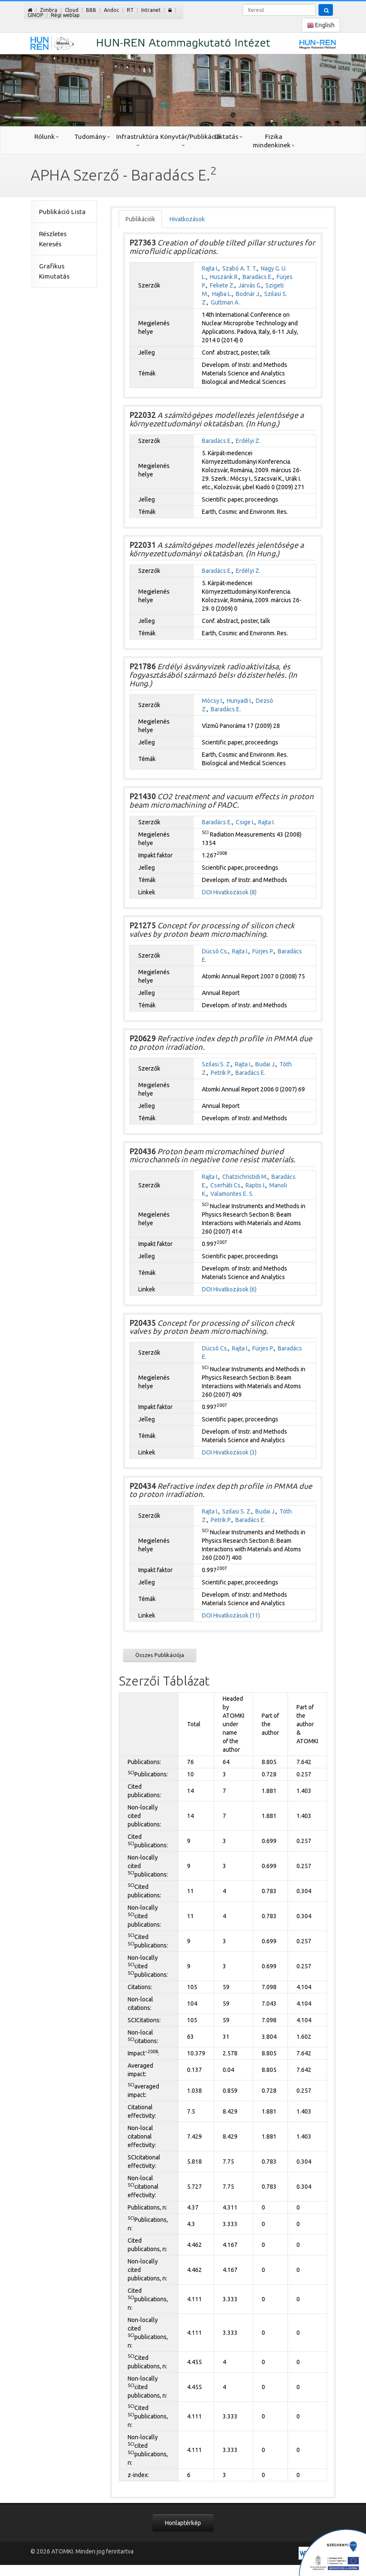 This screenshot has width=366, height=2576. What do you see at coordinates (183, 2523) in the screenshot?
I see `Honlaptérkép` at bounding box center [183, 2523].